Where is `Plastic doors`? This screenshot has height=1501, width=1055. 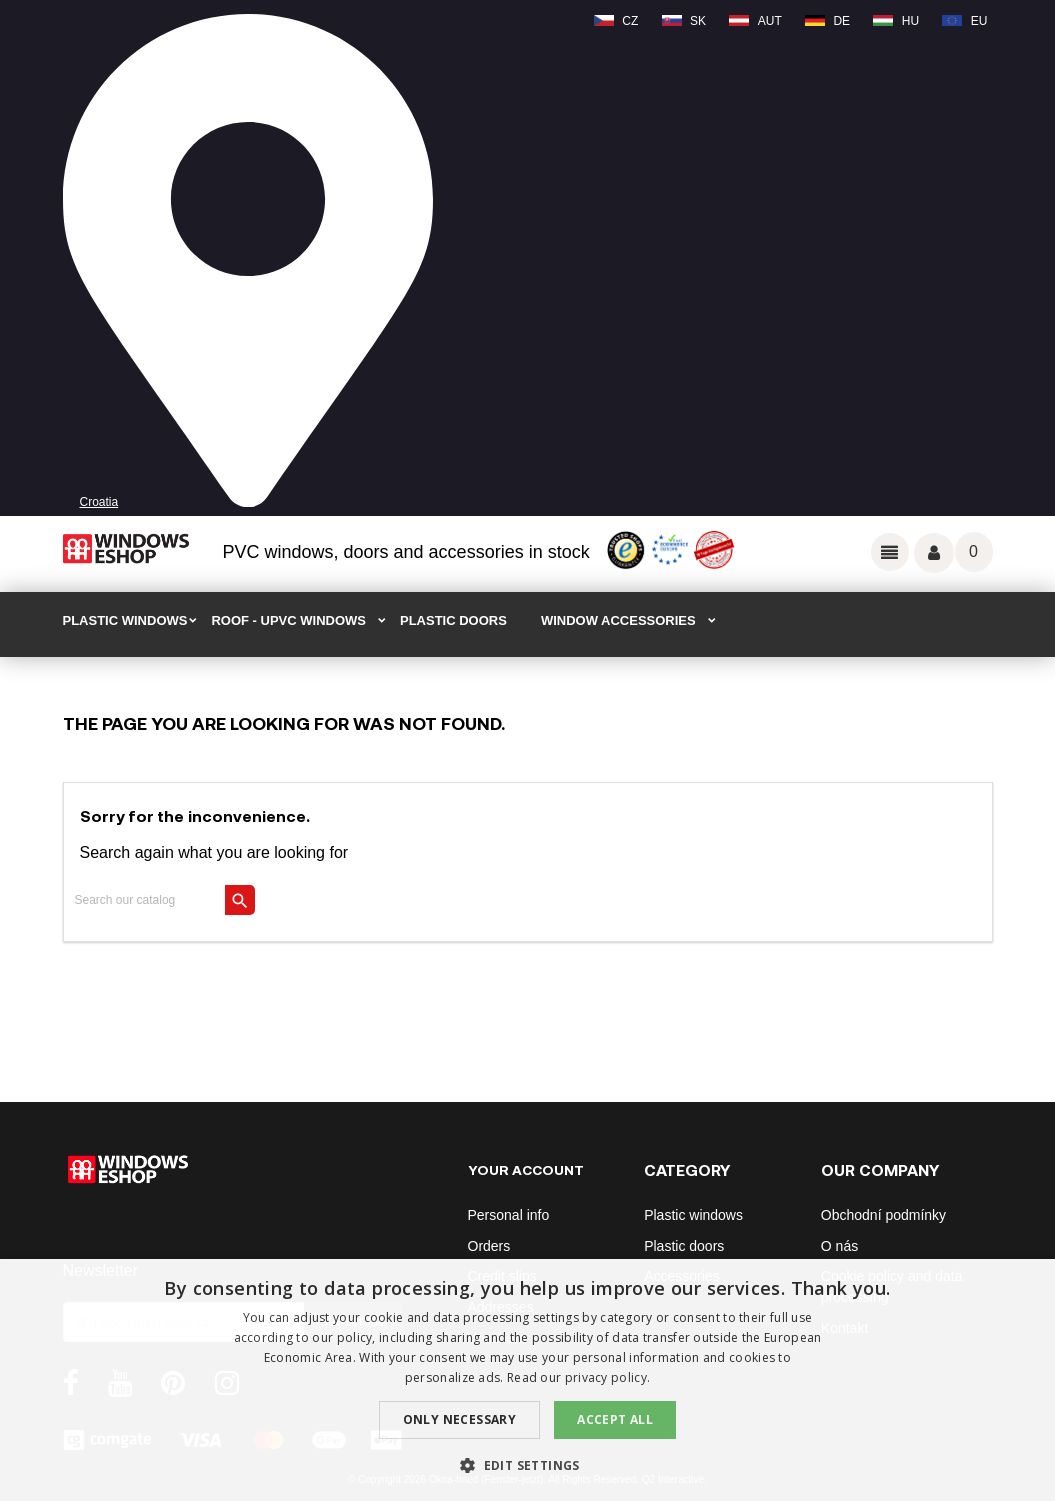 Plastic doors is located at coordinates (684, 1246).